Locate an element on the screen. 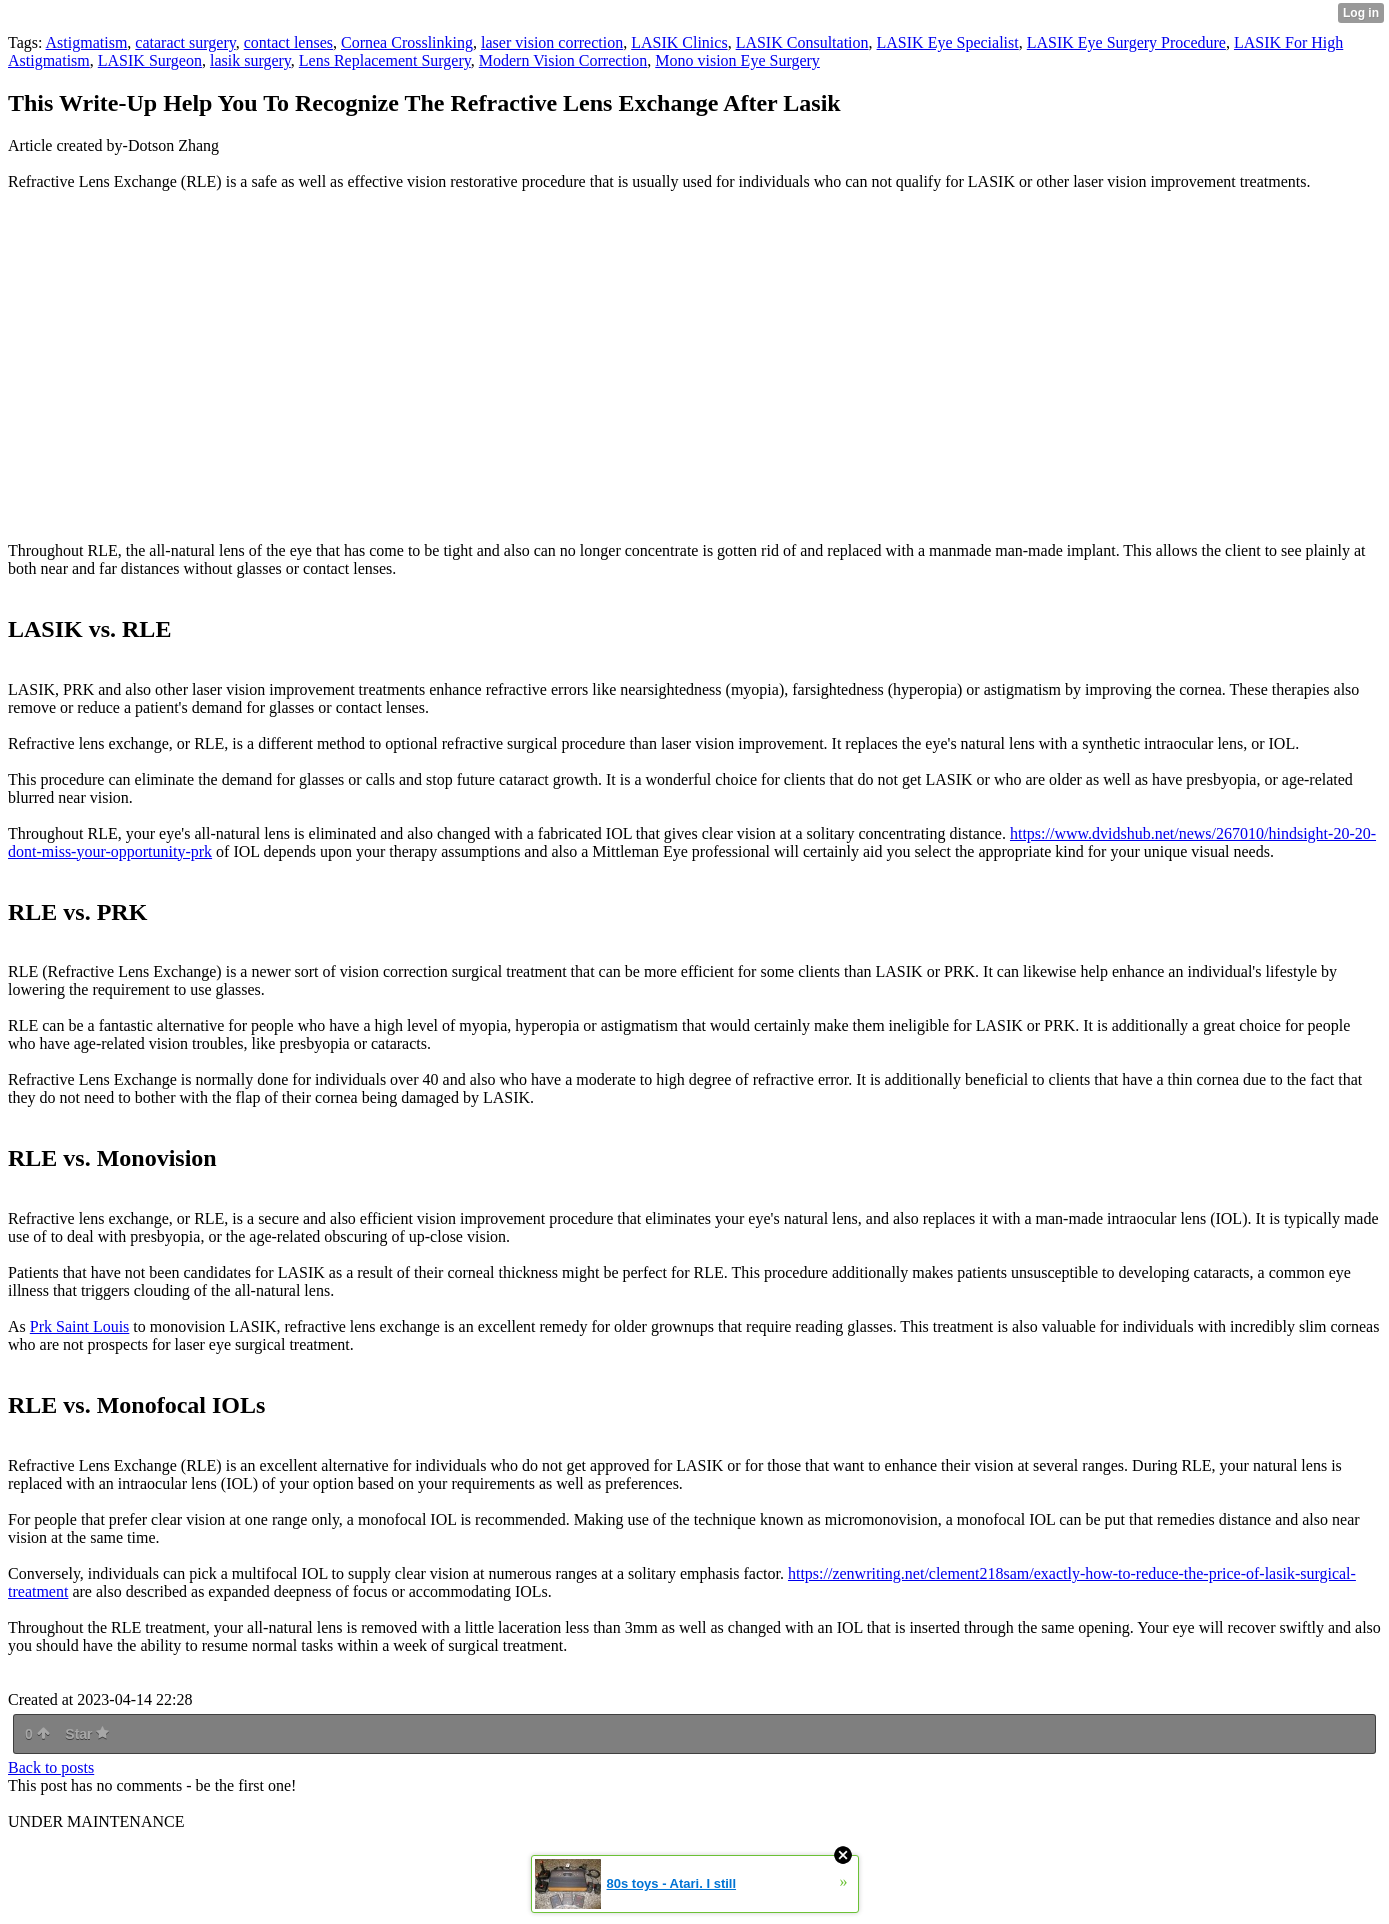 The image size is (1389, 1924). LASIK Consultation is located at coordinates (802, 42).